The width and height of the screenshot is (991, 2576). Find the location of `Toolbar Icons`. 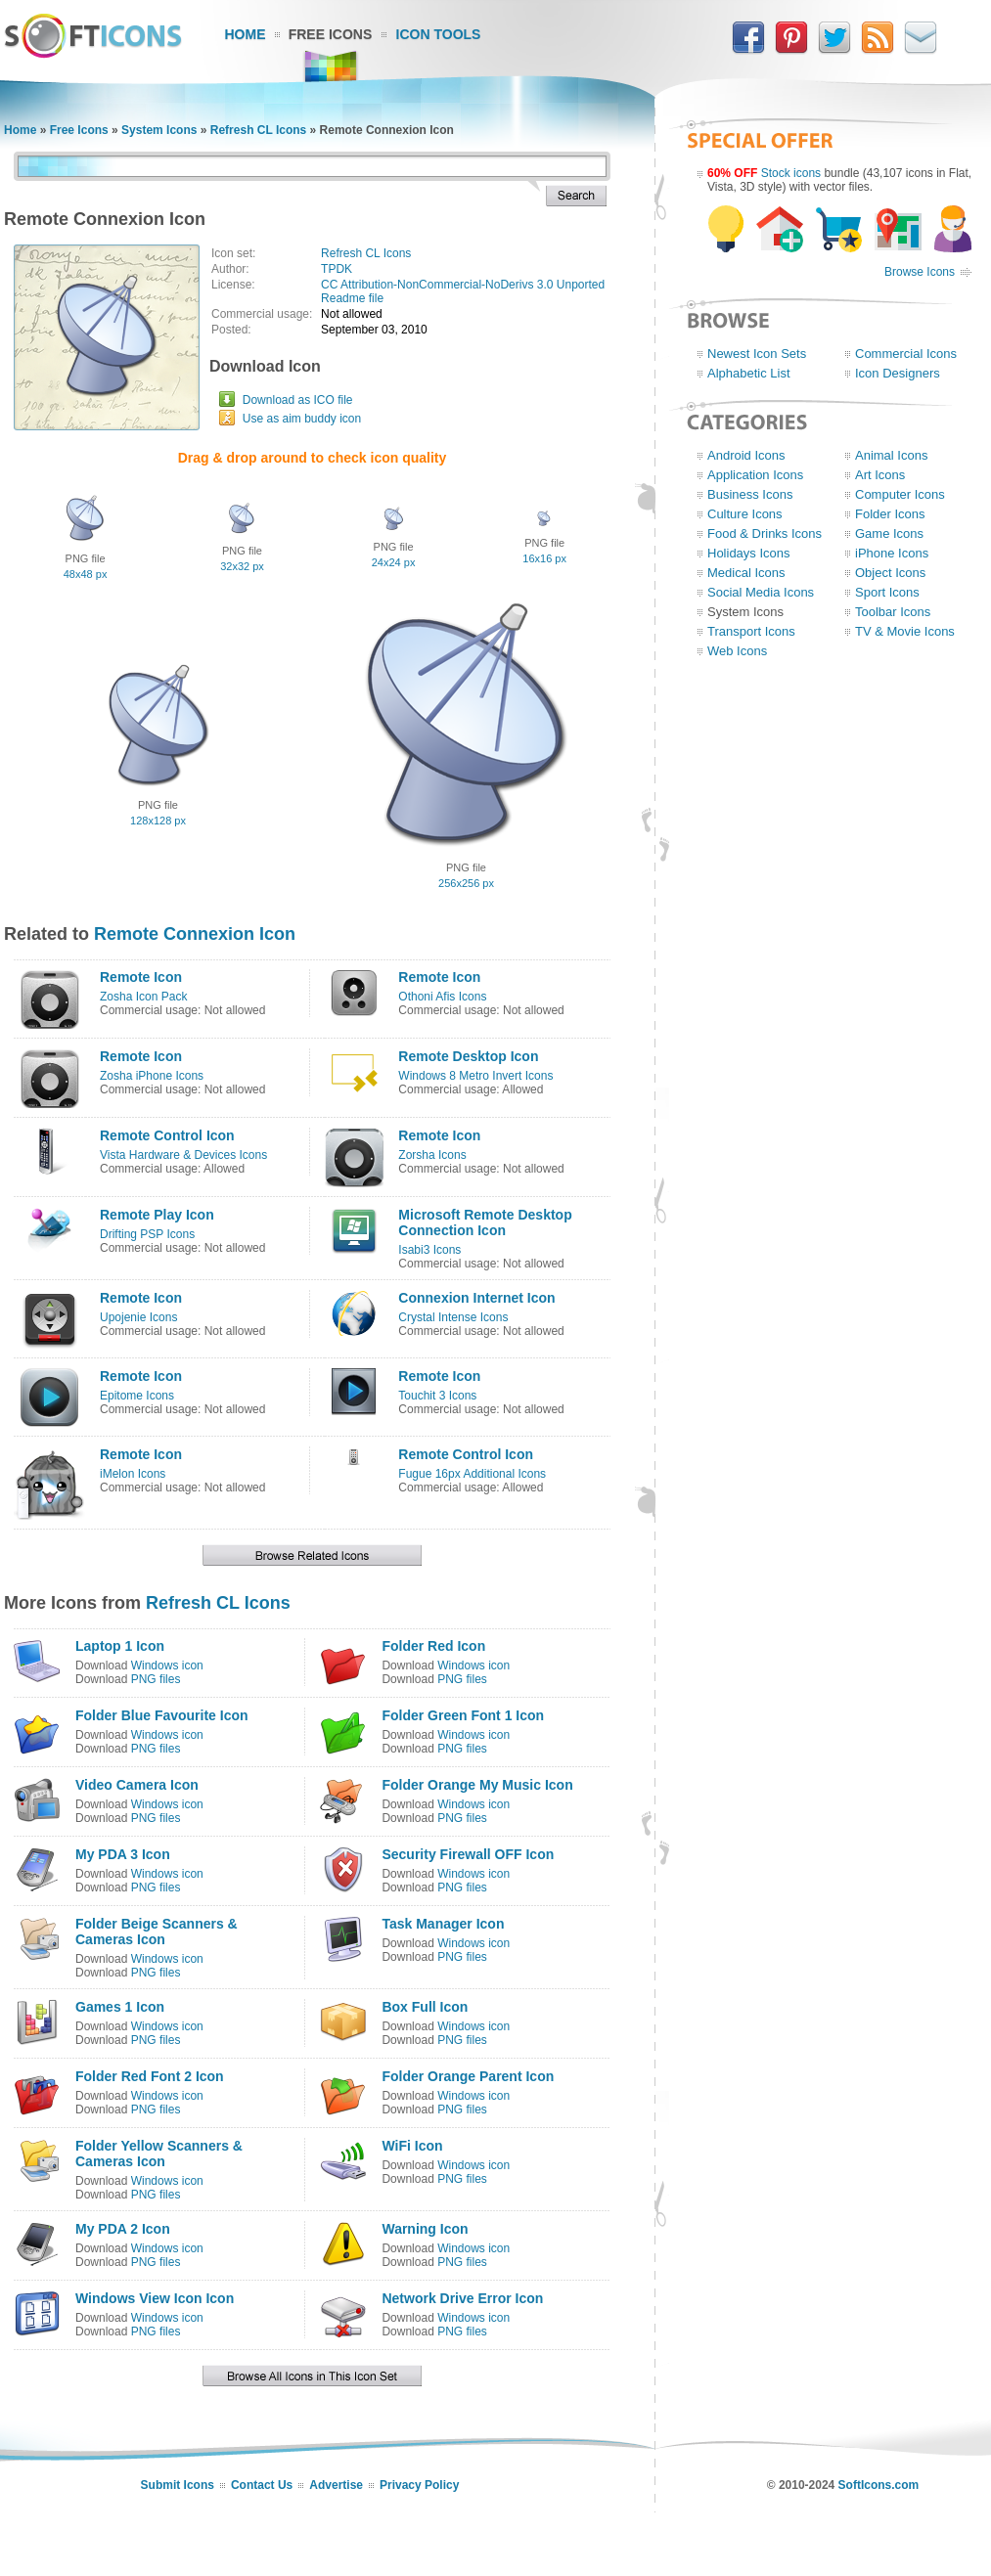

Toolbar Icons is located at coordinates (892, 611).